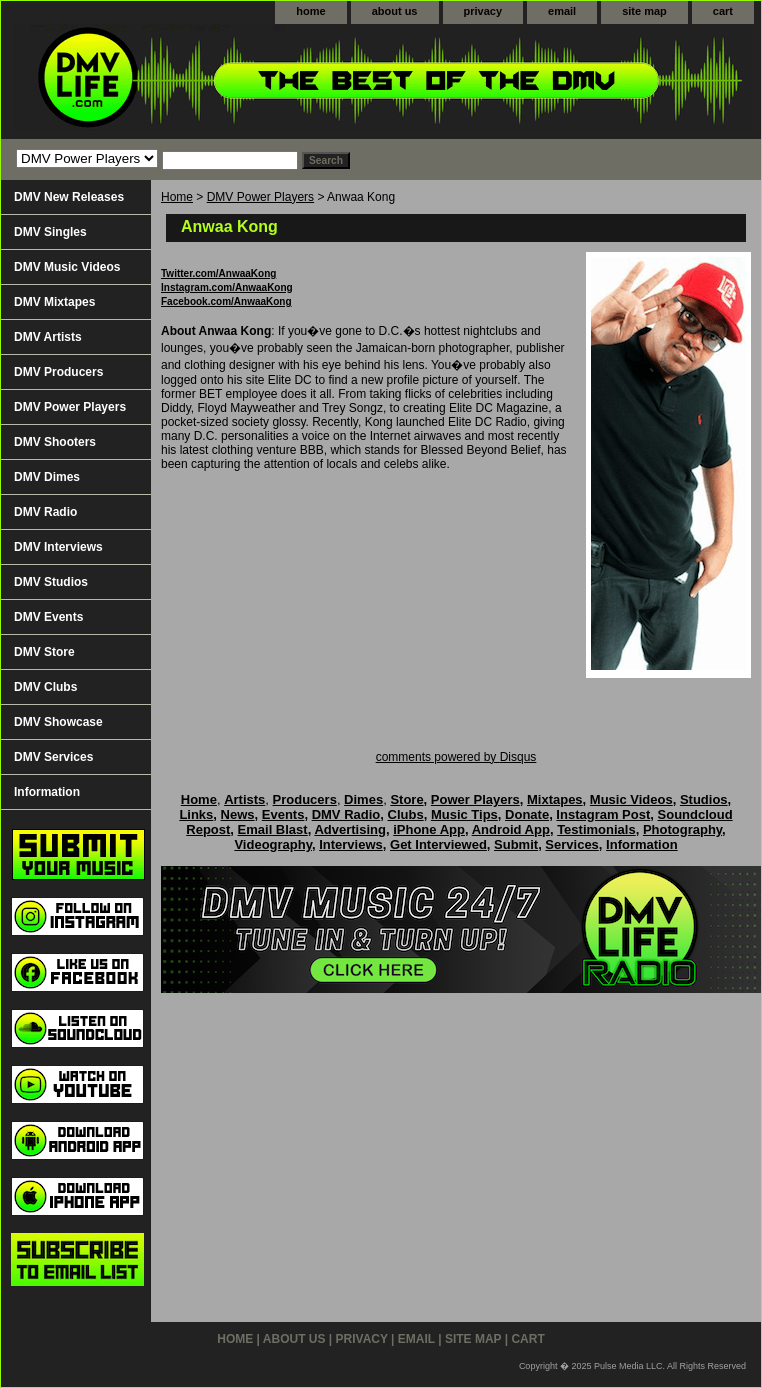 The width and height of the screenshot is (762, 1388). Describe the element at coordinates (572, 844) in the screenshot. I see `Services` at that location.